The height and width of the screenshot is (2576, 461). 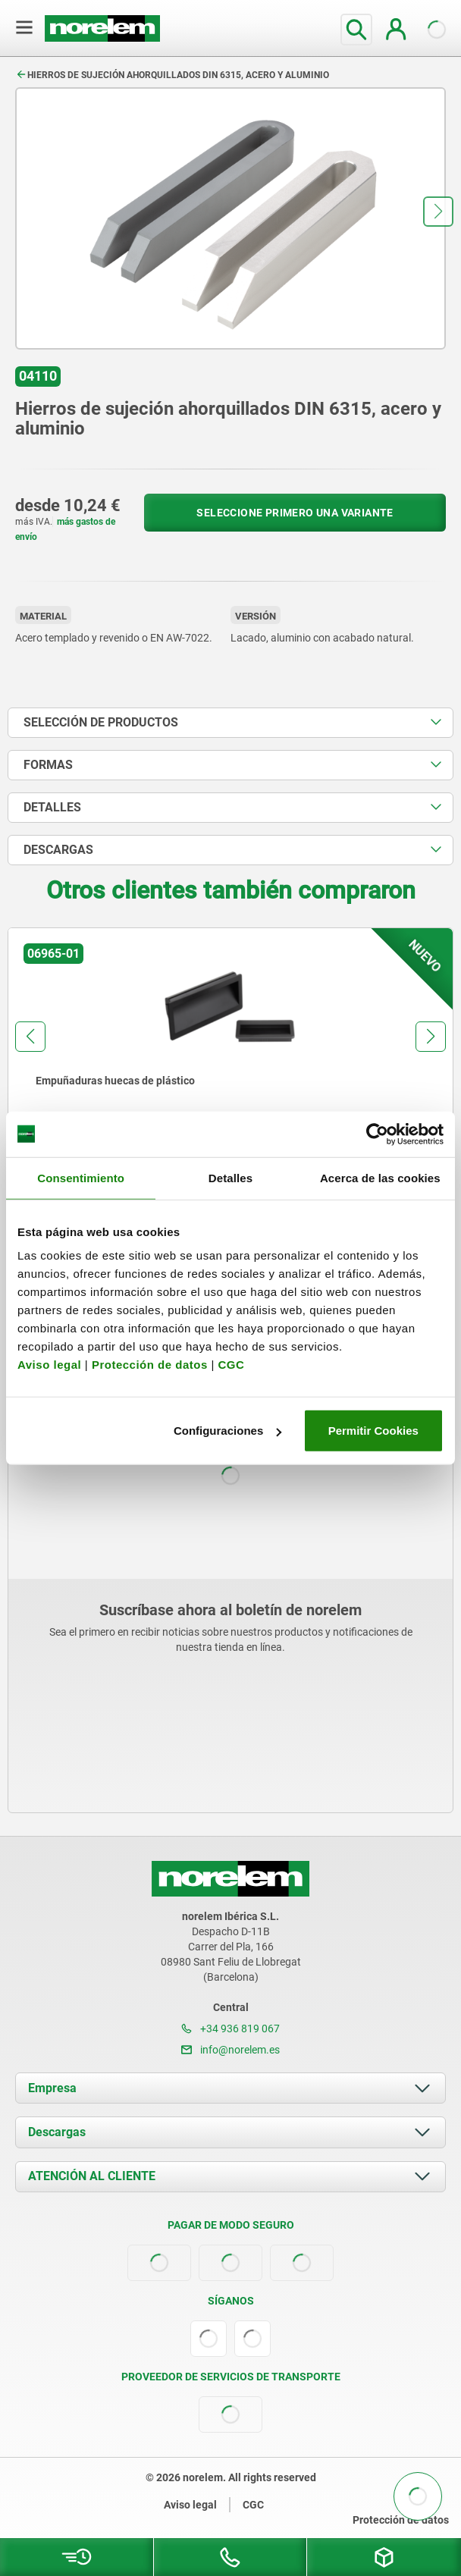 I want to click on [button], so click(x=438, y=211).